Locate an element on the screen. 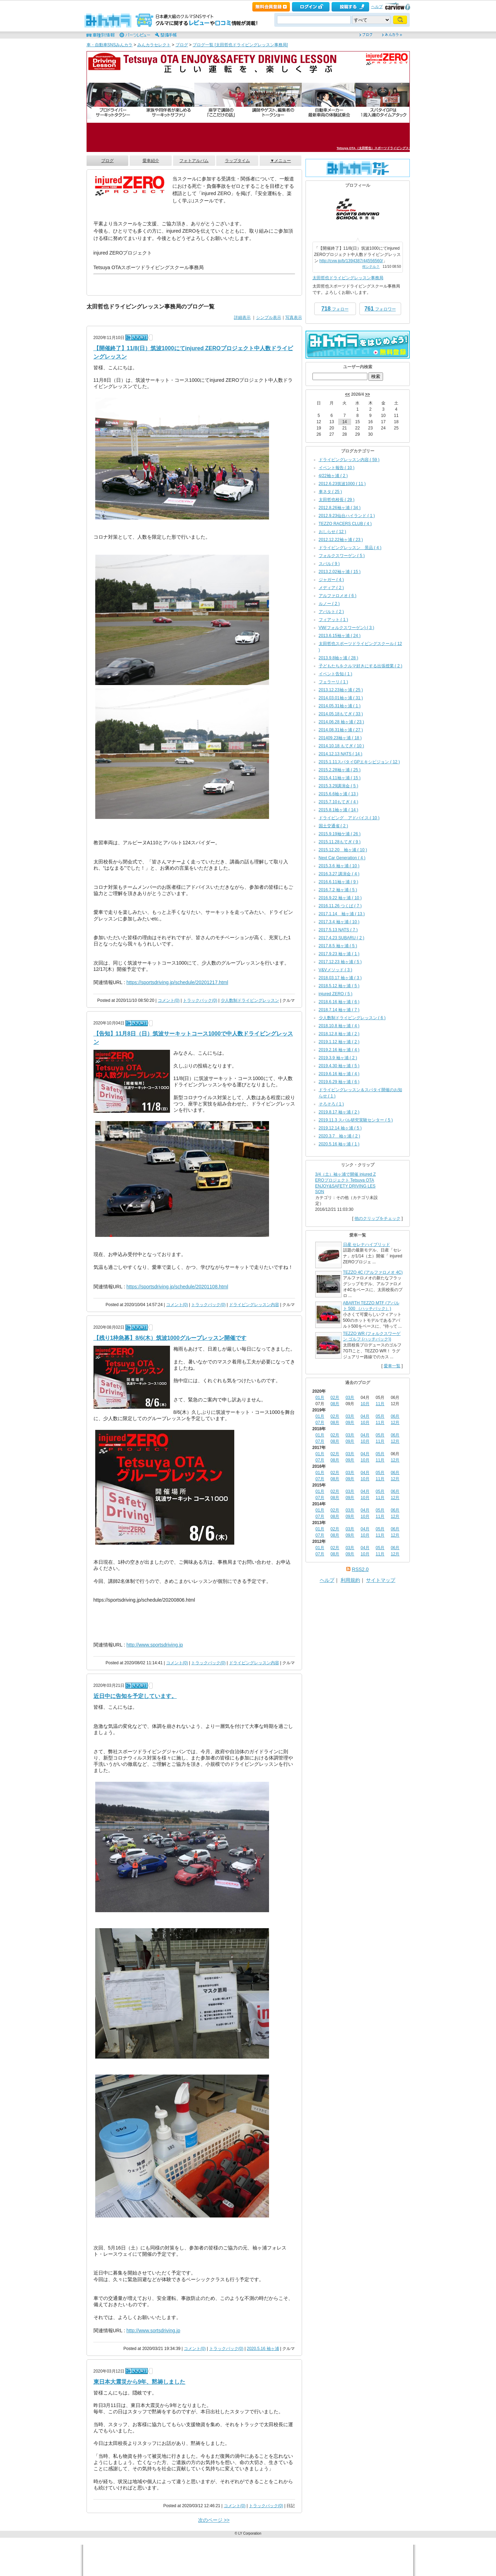  イベント告知 ( 1 ) is located at coordinates (335, 673).